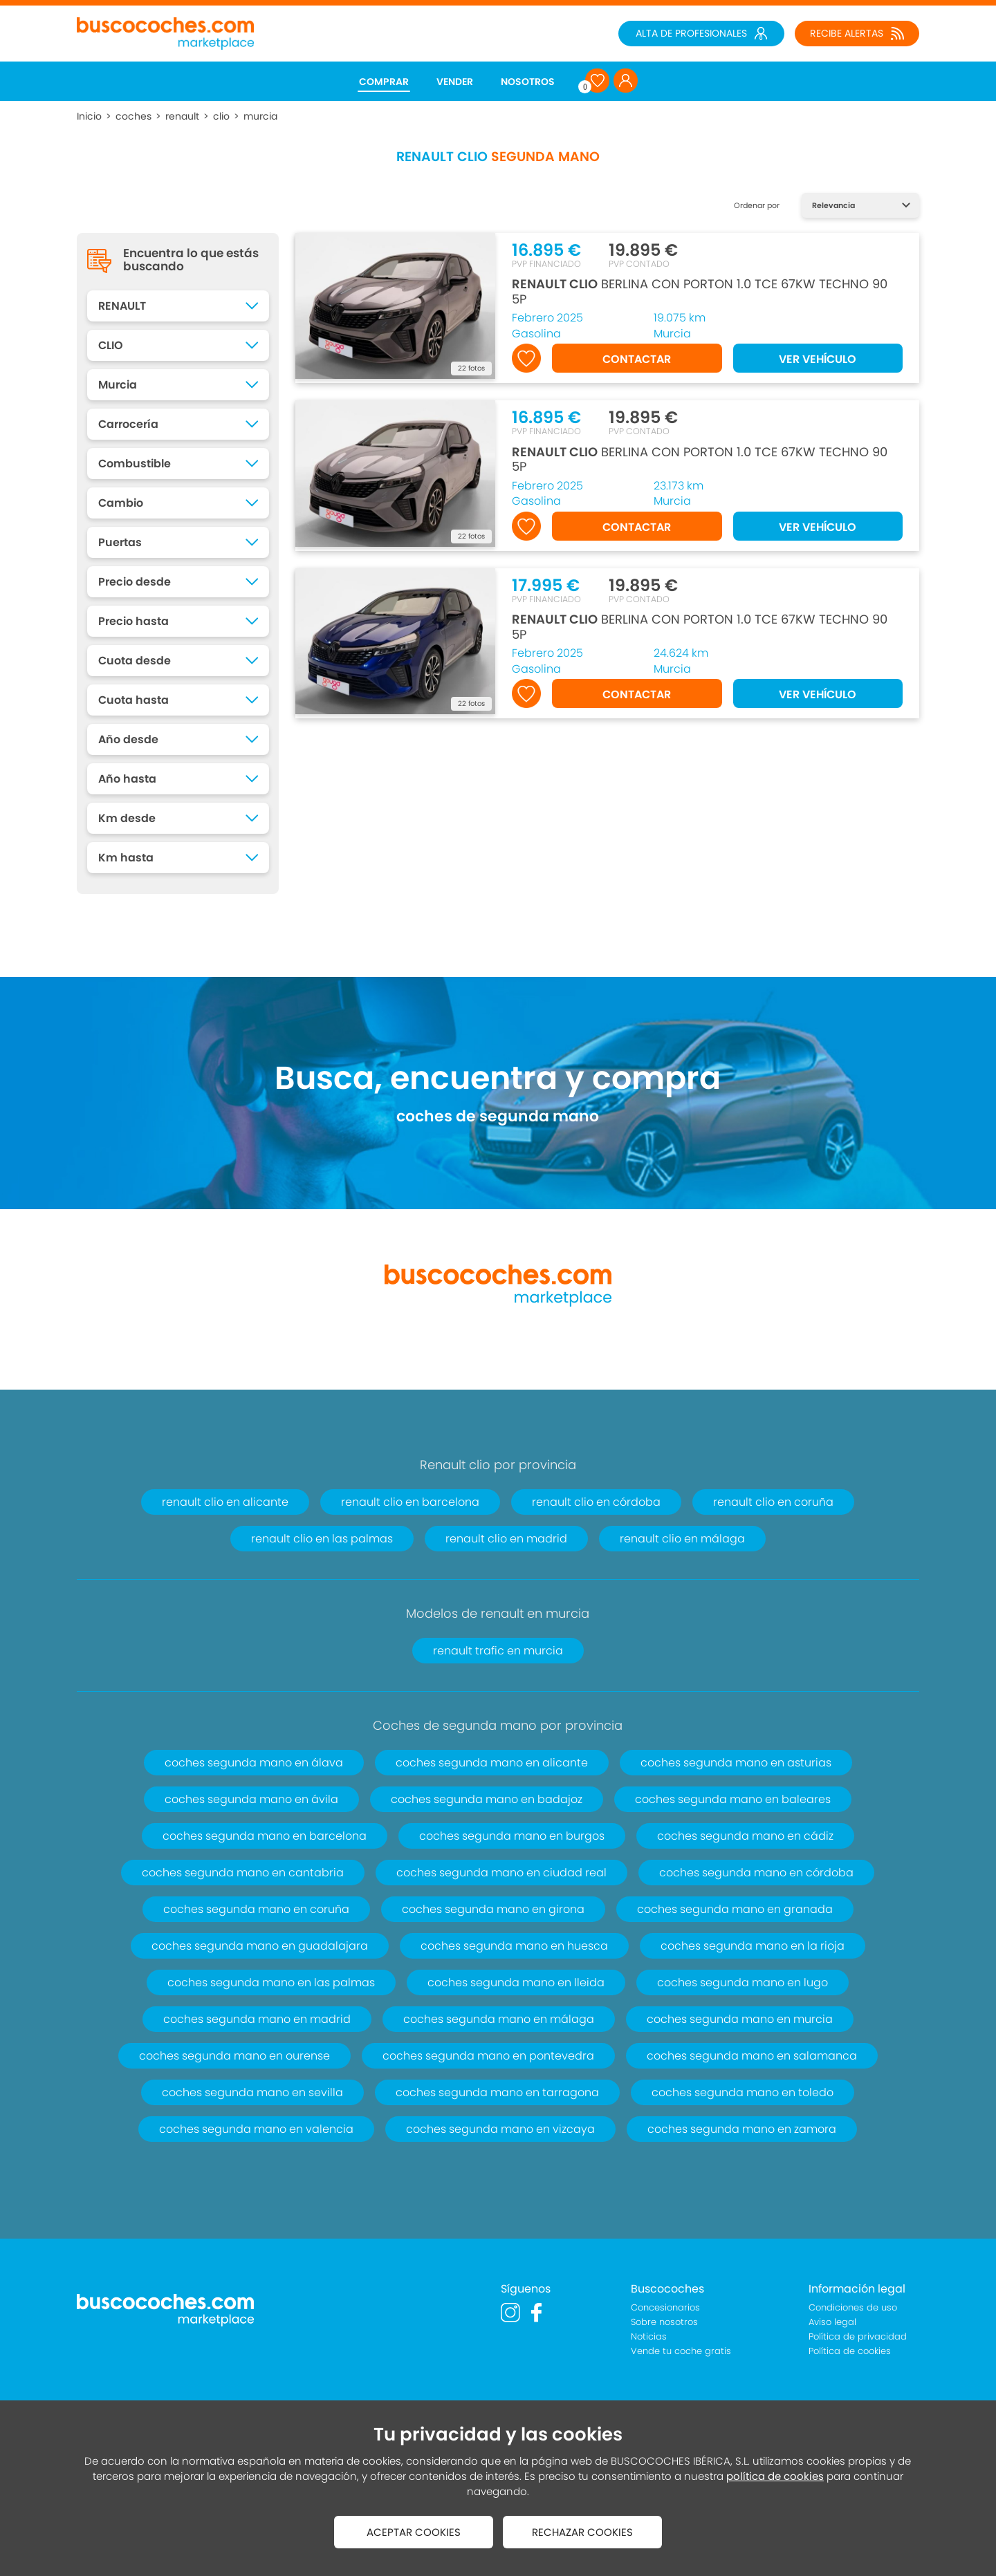 The height and width of the screenshot is (2576, 996). What do you see at coordinates (740, 2019) in the screenshot?
I see `coches segunda mano en murcia` at bounding box center [740, 2019].